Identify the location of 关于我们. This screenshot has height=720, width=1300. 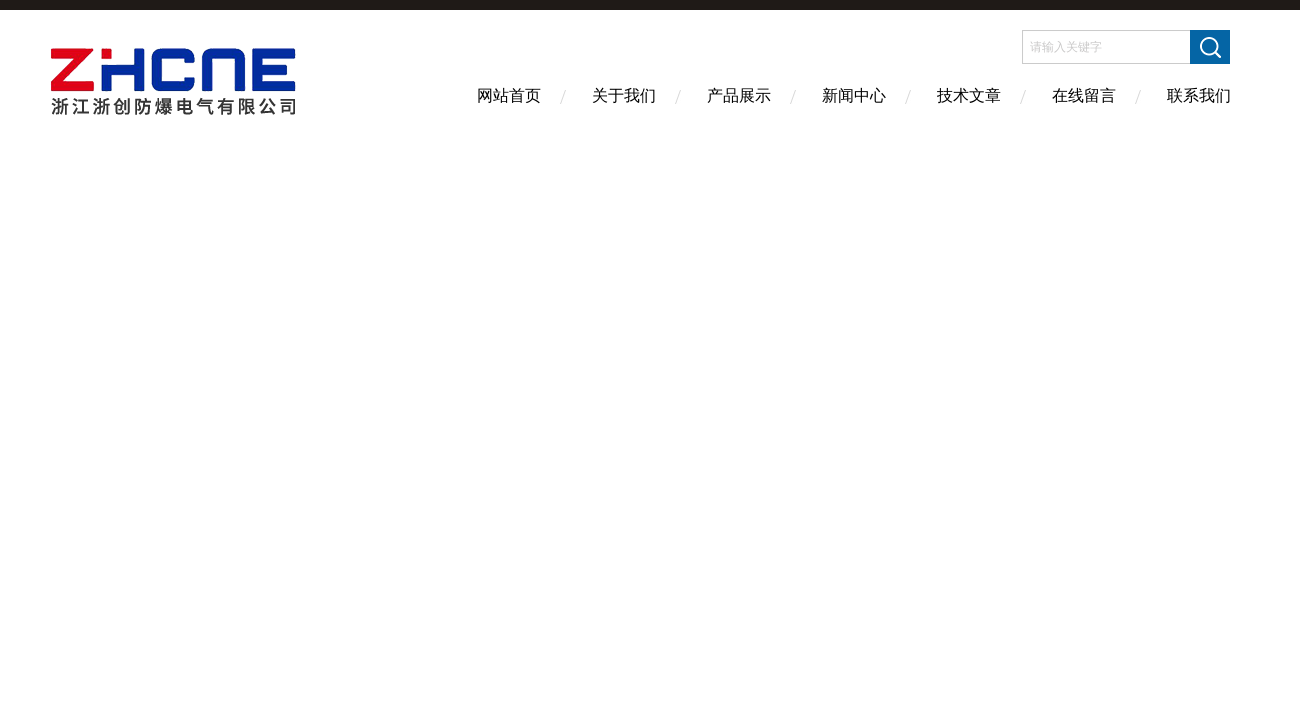
(624, 95).